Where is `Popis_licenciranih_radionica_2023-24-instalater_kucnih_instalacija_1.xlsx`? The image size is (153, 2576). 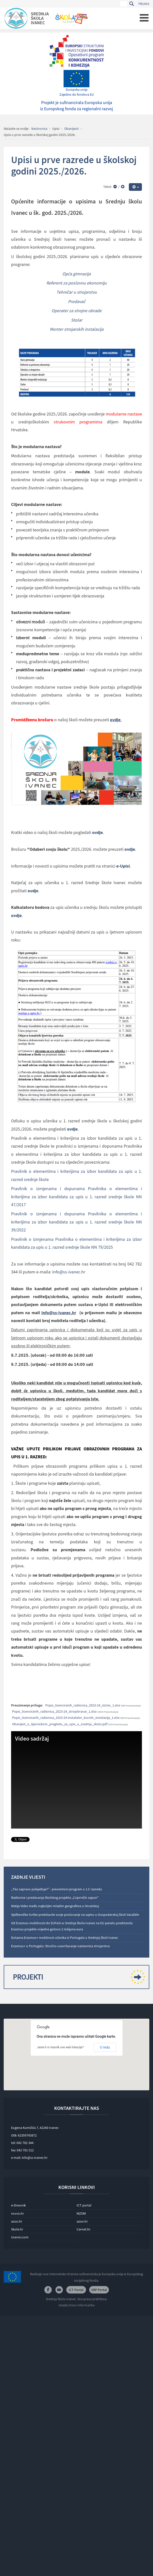 Popis_licenciranih_radionica_2023-24-instalater_kucnih_instalacija_1.xlsx is located at coordinates (65, 1717).